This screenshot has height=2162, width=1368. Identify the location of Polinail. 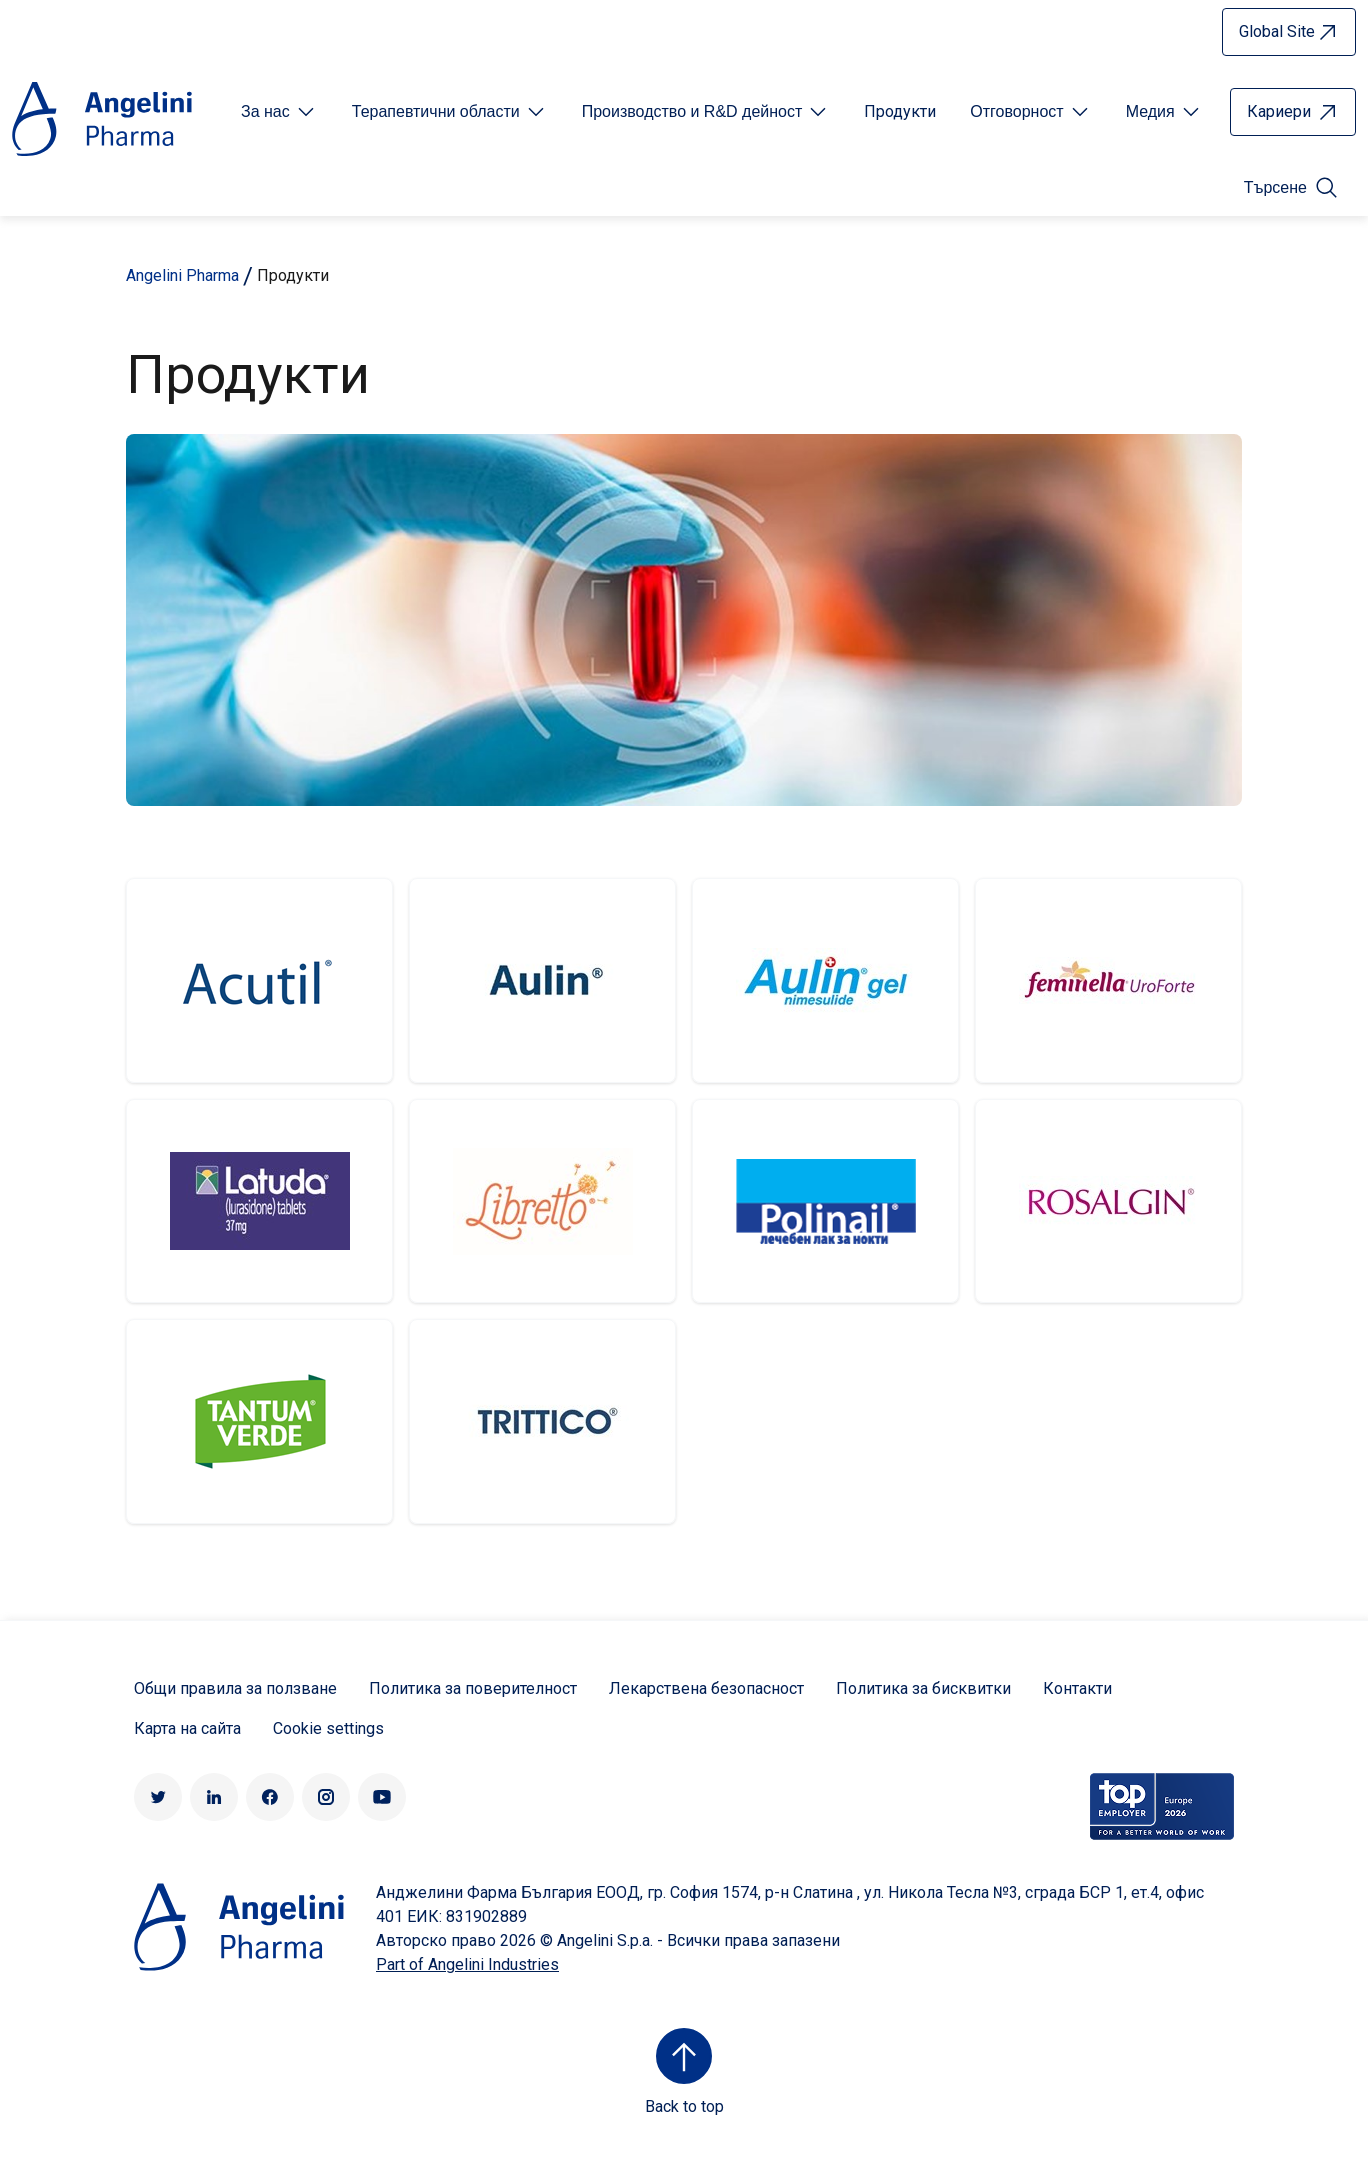
(825, 1201).